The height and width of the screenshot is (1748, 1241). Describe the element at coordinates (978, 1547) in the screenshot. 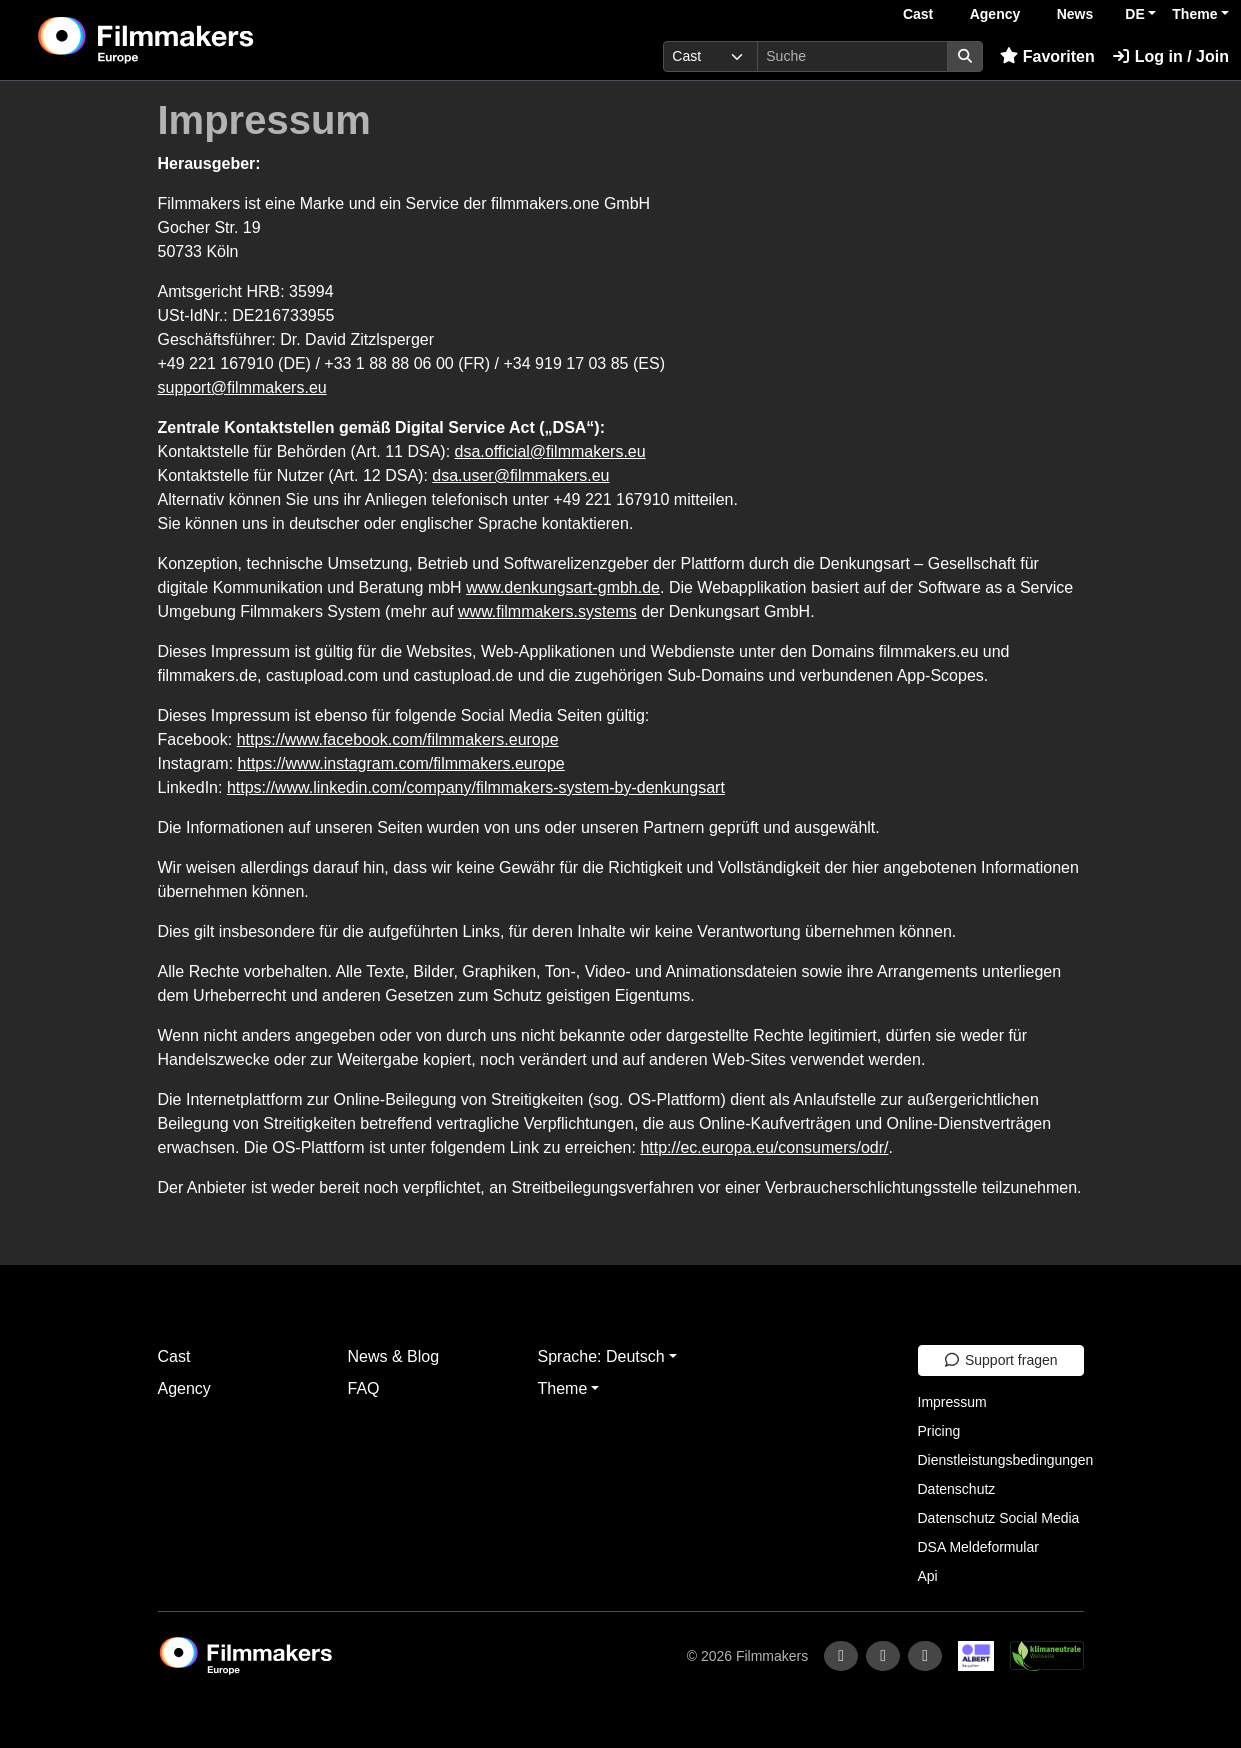

I see `DSA Meldeformular` at that location.